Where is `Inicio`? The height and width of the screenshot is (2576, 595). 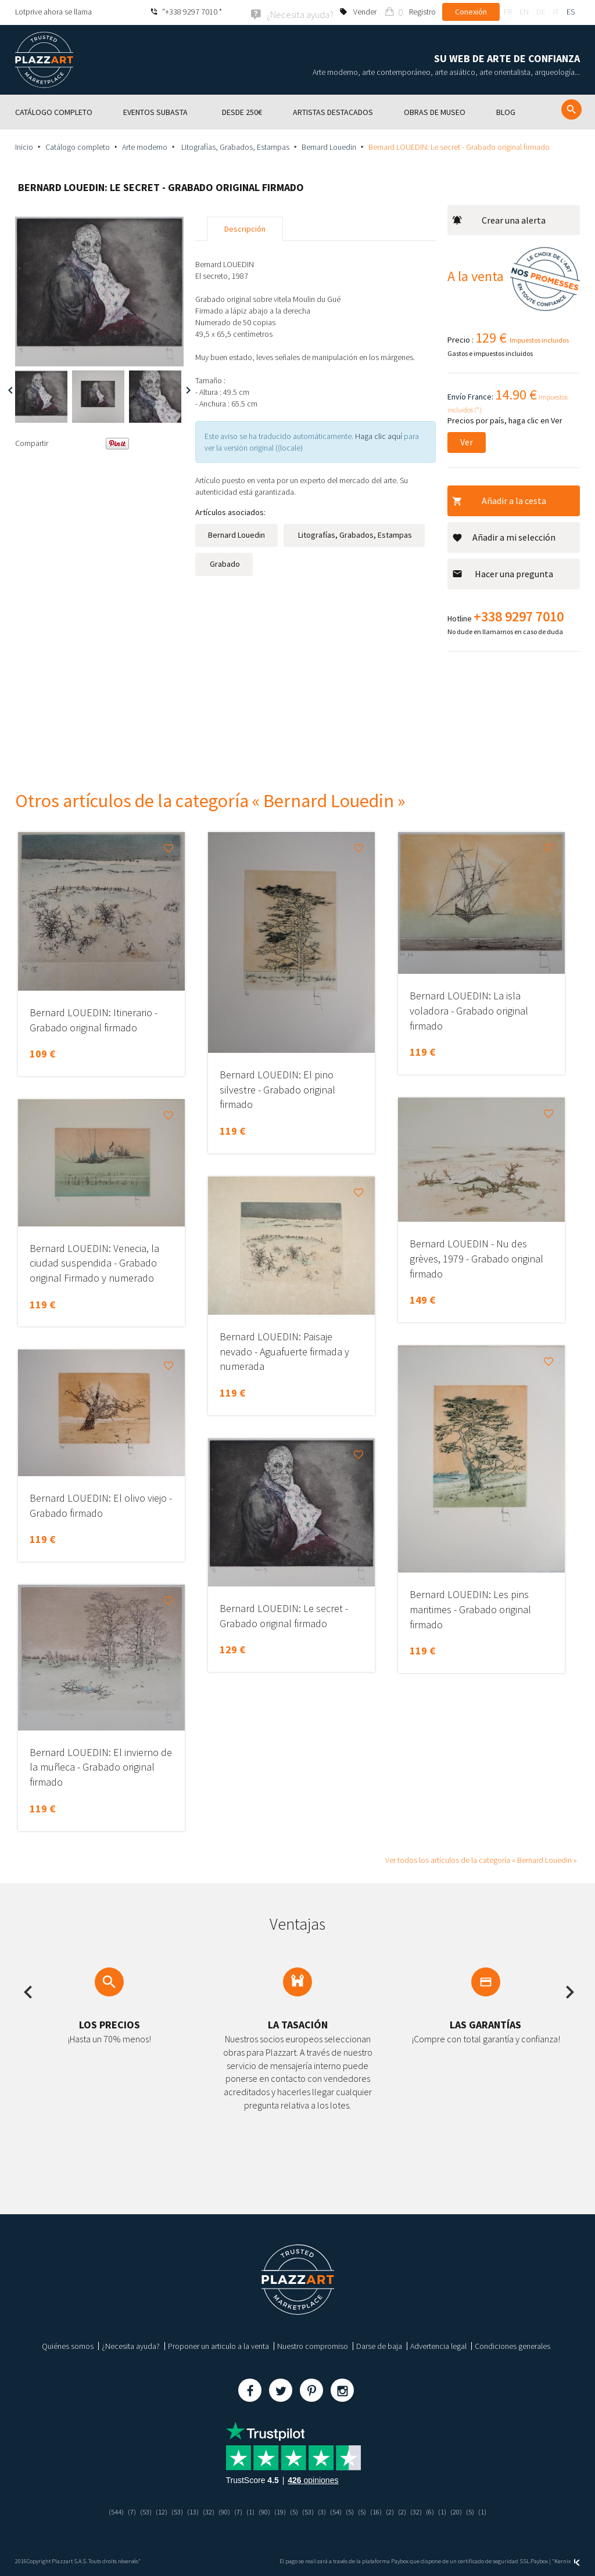 Inicio is located at coordinates (24, 146).